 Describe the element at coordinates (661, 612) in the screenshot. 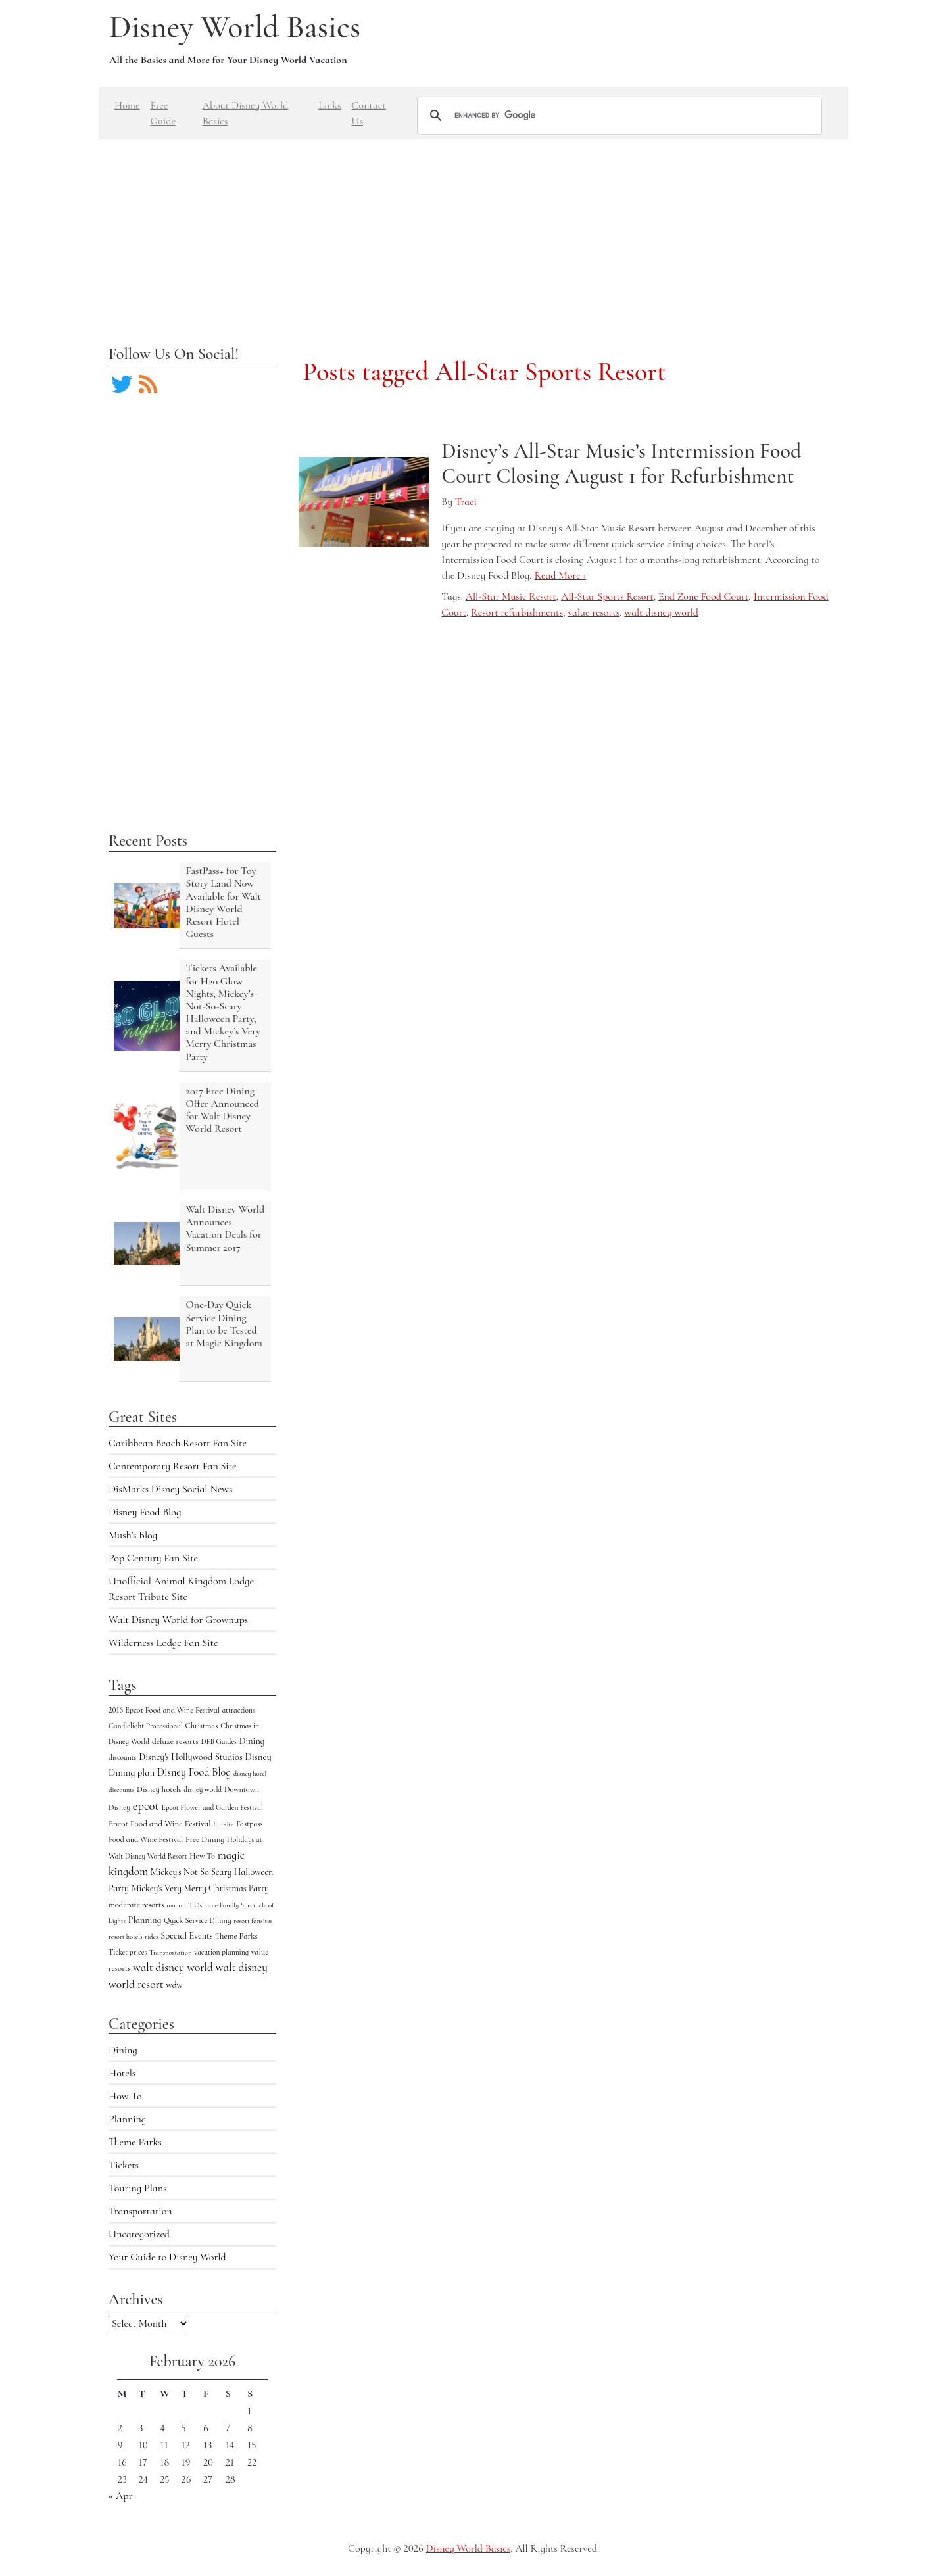

I see `walt disney world` at that location.